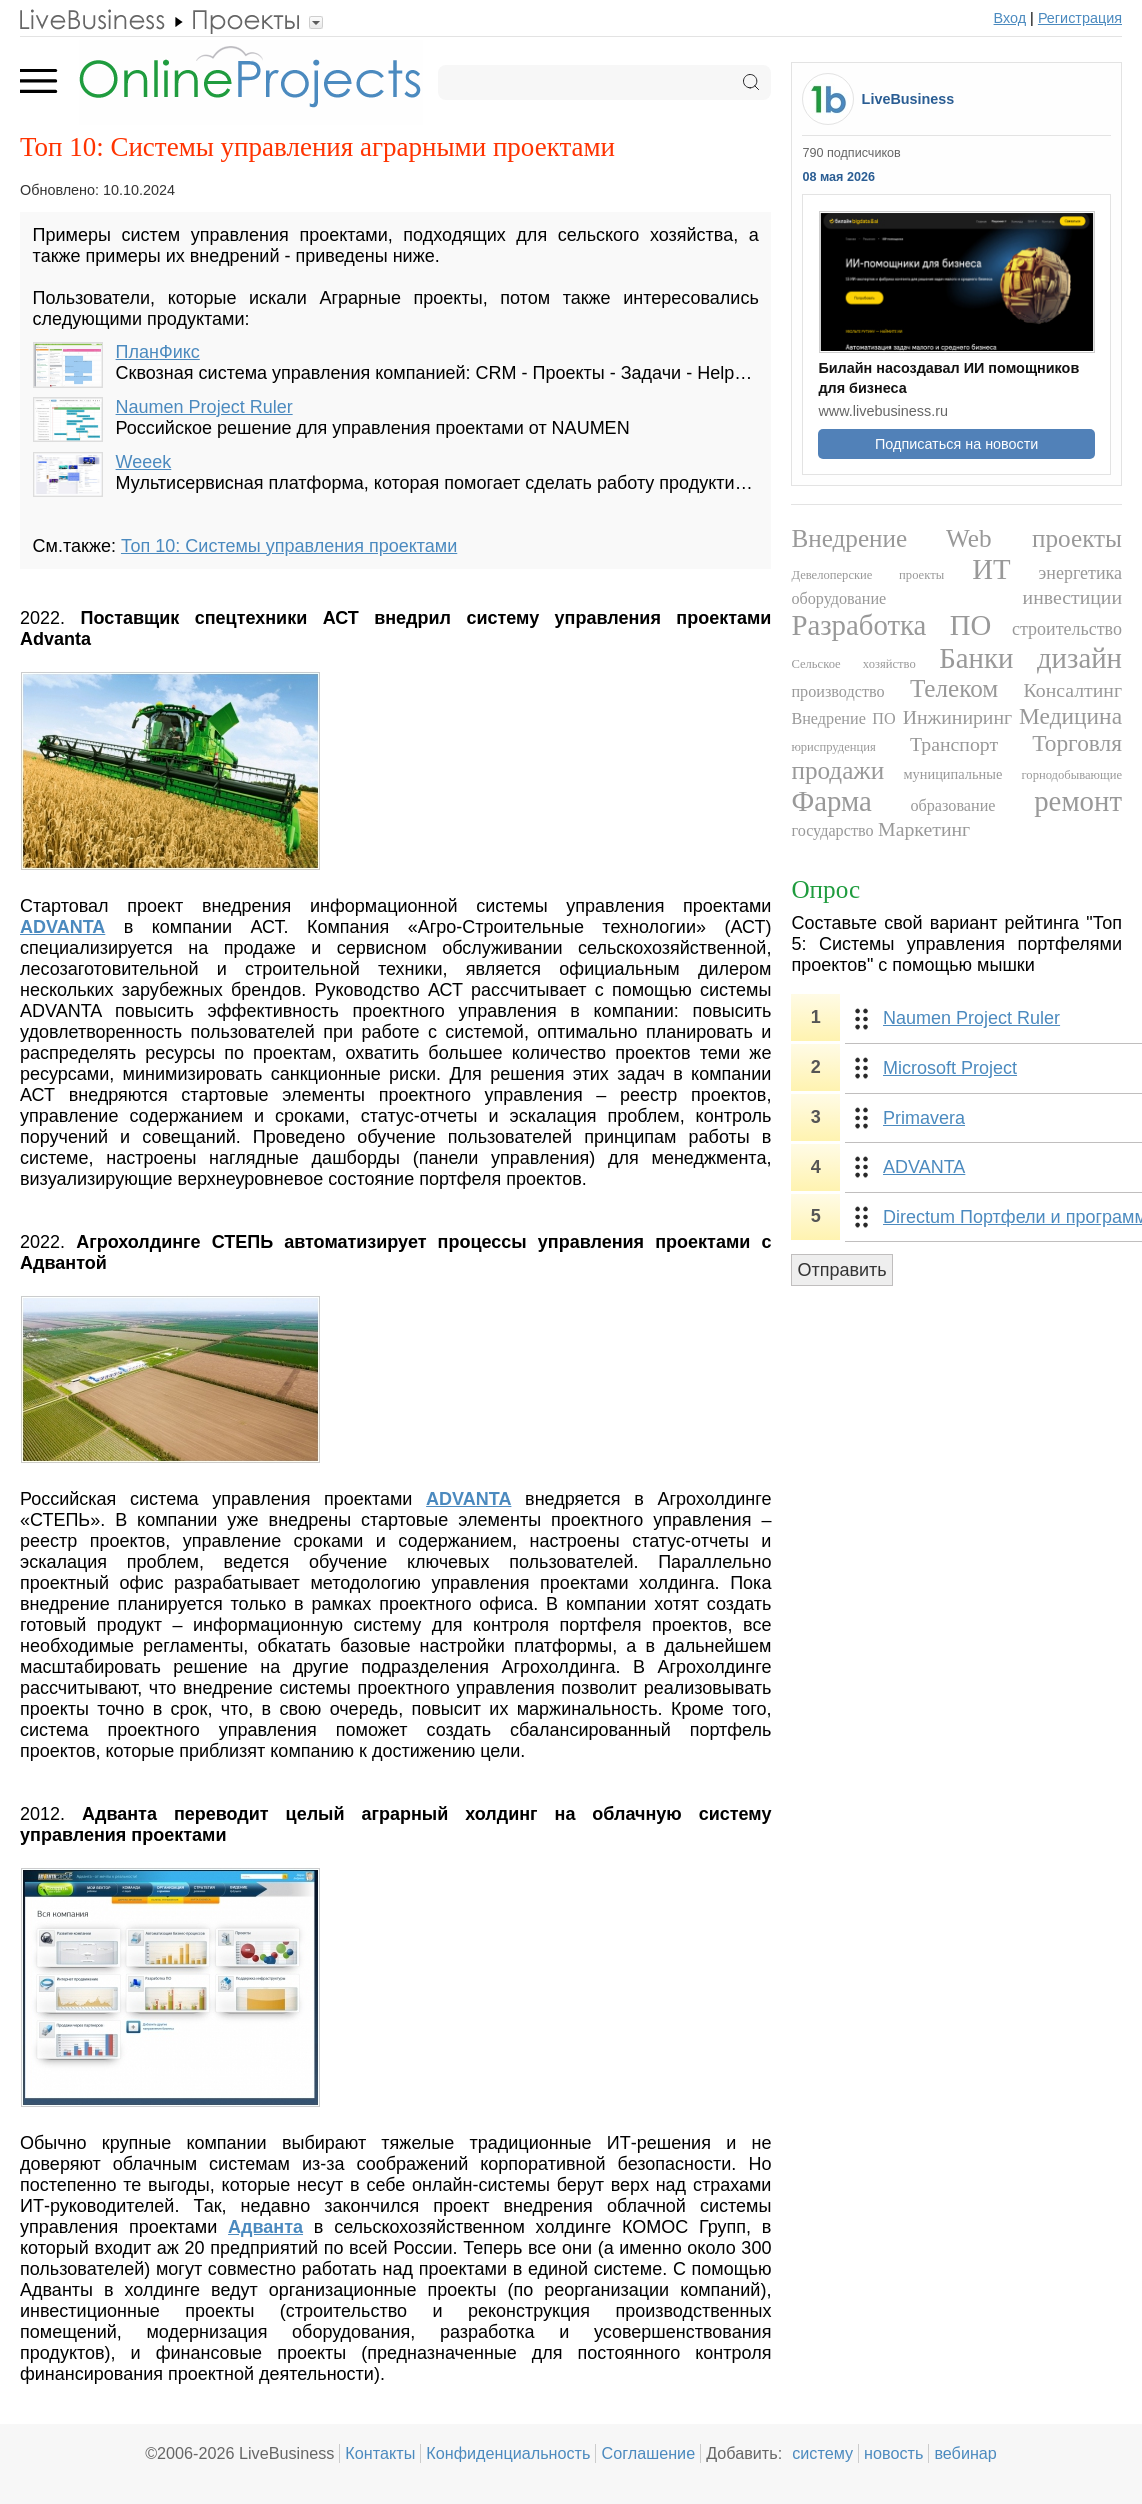 This screenshot has width=1142, height=2504. What do you see at coordinates (833, 747) in the screenshot?
I see `юриспруденция` at bounding box center [833, 747].